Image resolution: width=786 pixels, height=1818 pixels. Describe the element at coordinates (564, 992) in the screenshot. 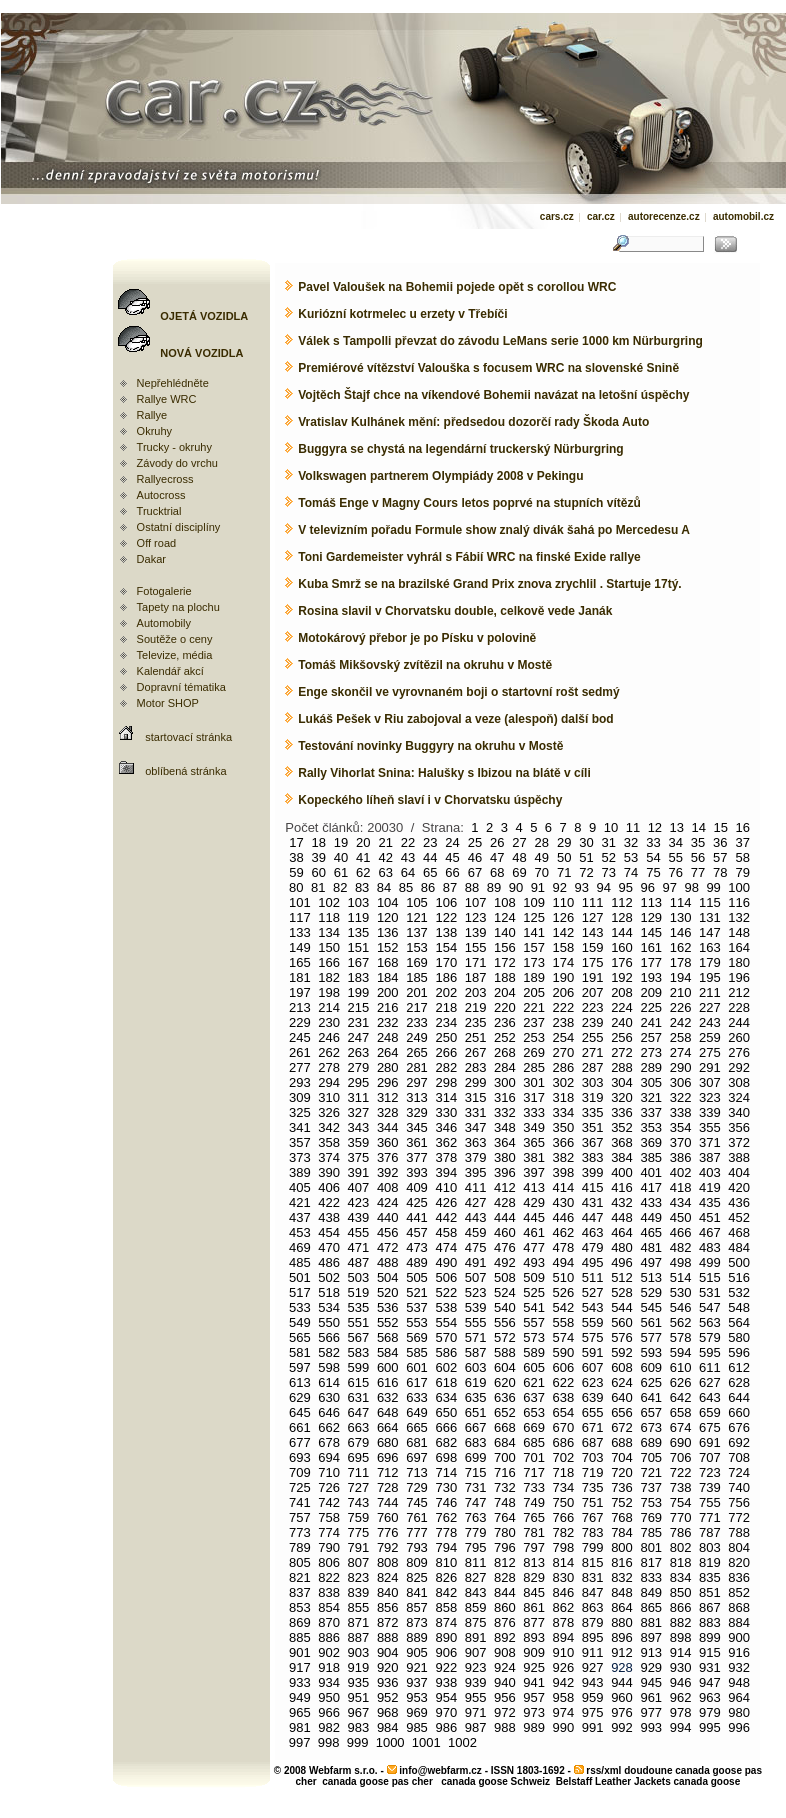

I see `206` at that location.